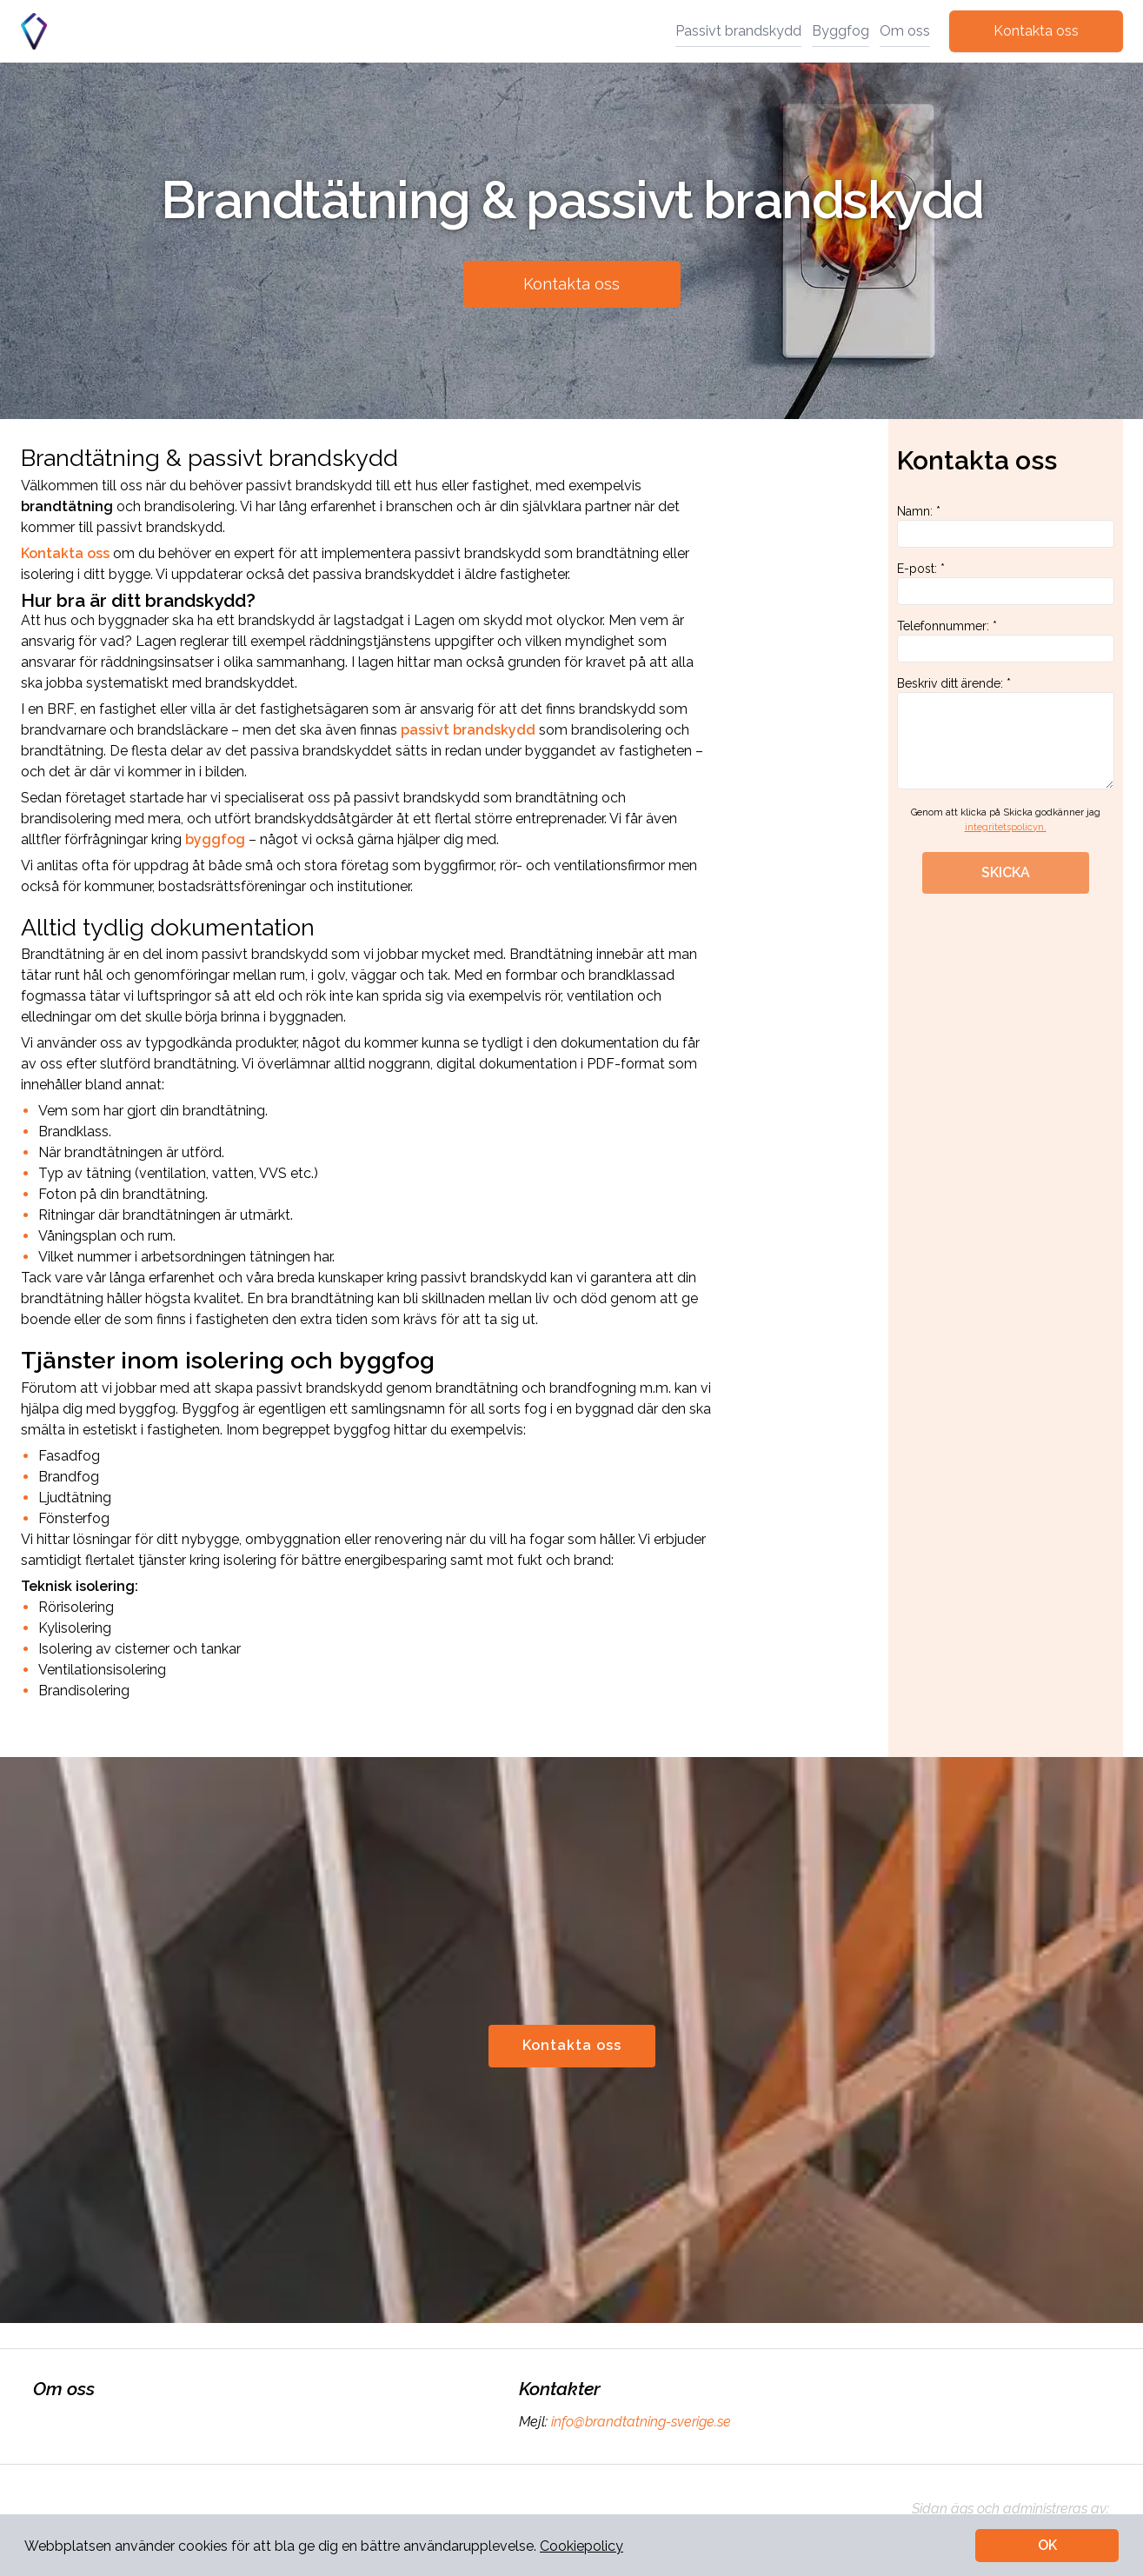 Image resolution: width=1143 pixels, height=2576 pixels. I want to click on E-post: *, so click(1005, 583).